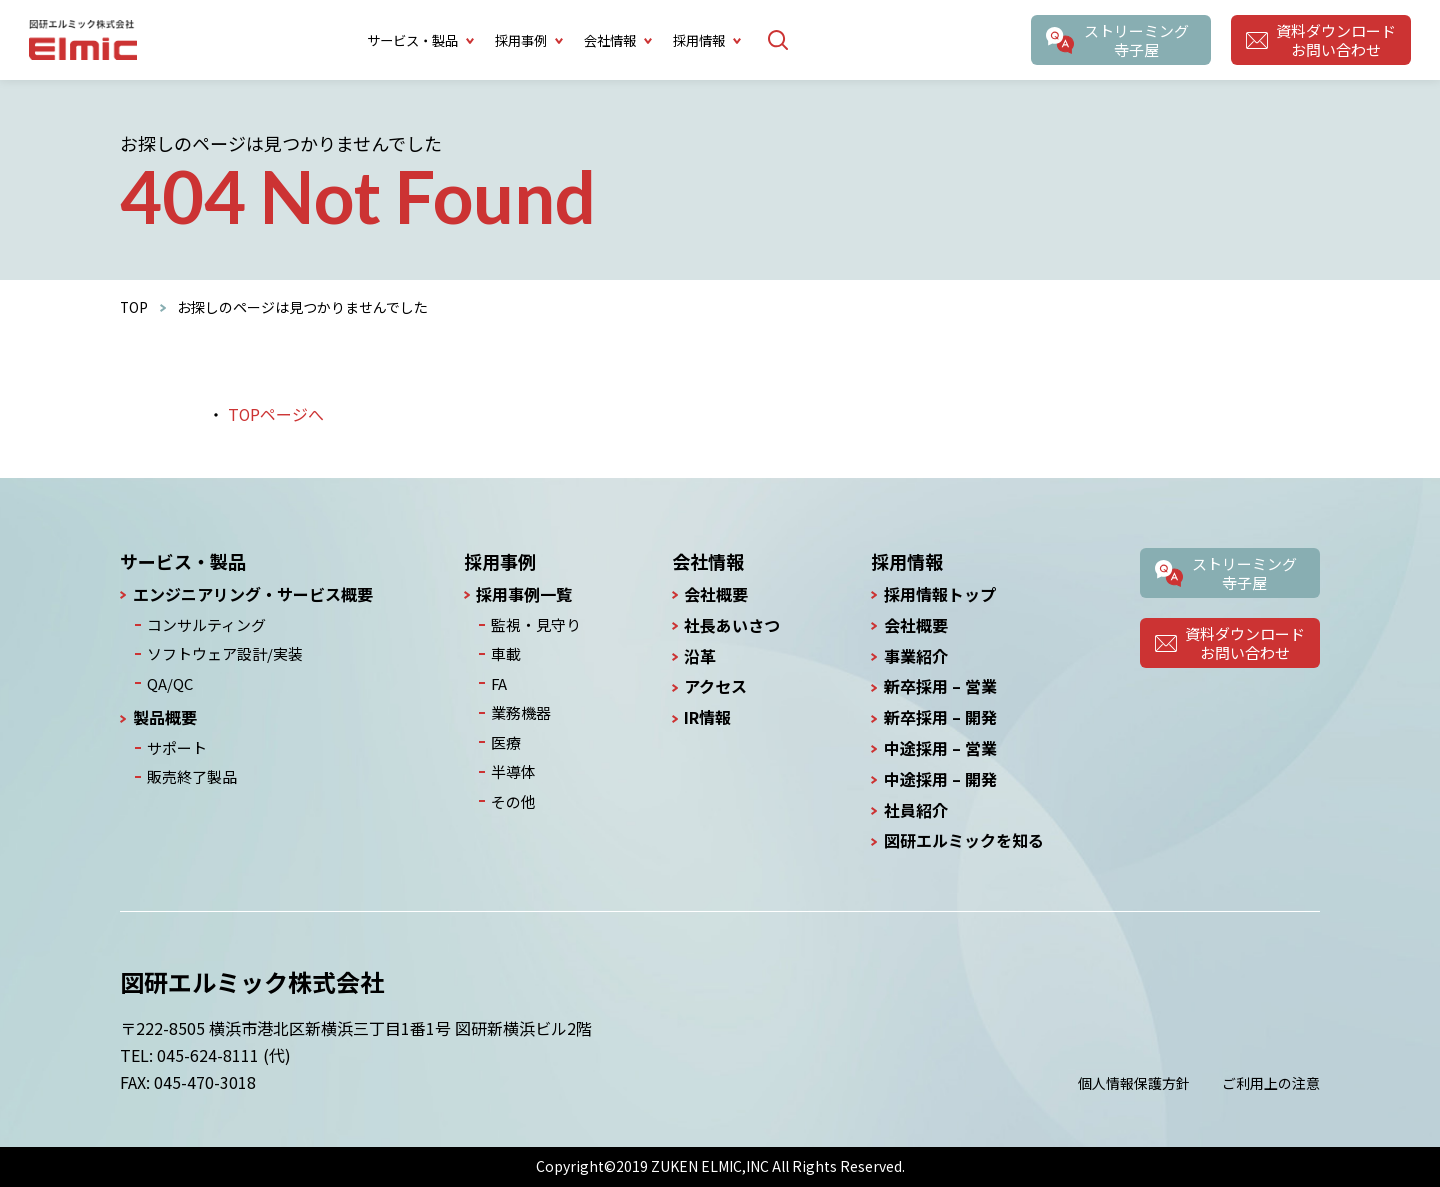  Describe the element at coordinates (940, 748) in the screenshot. I see `中途採用 – 営業` at that location.